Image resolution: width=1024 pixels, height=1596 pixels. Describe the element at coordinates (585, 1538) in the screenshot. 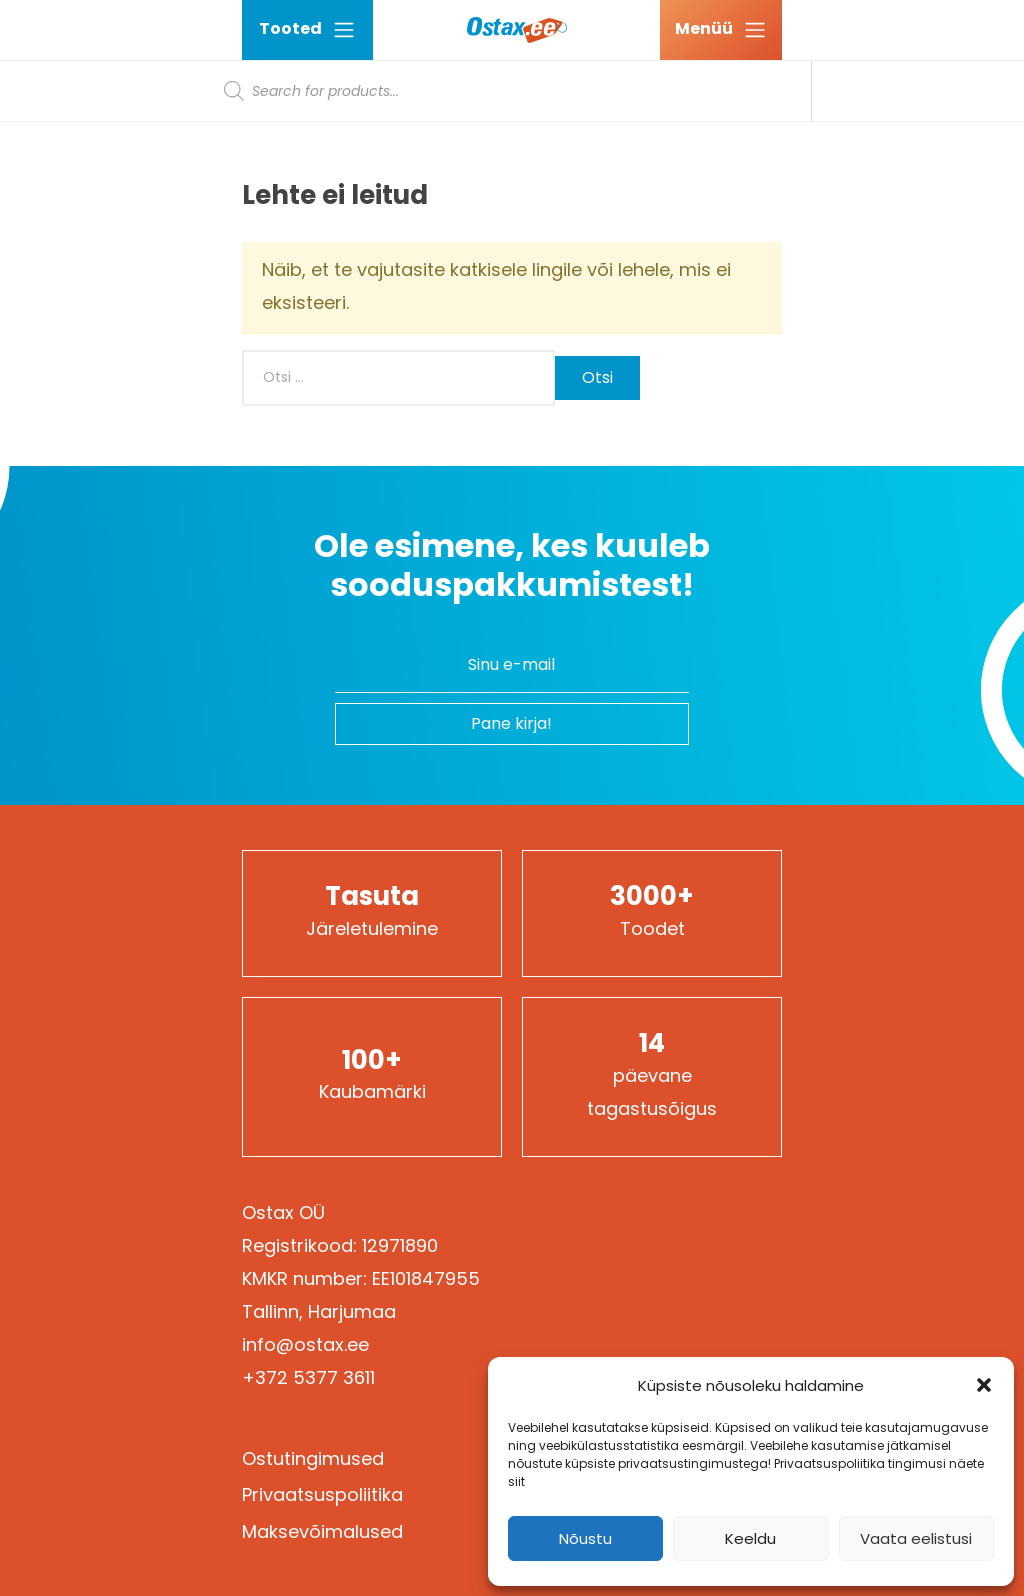

I see `Nõustu` at that location.